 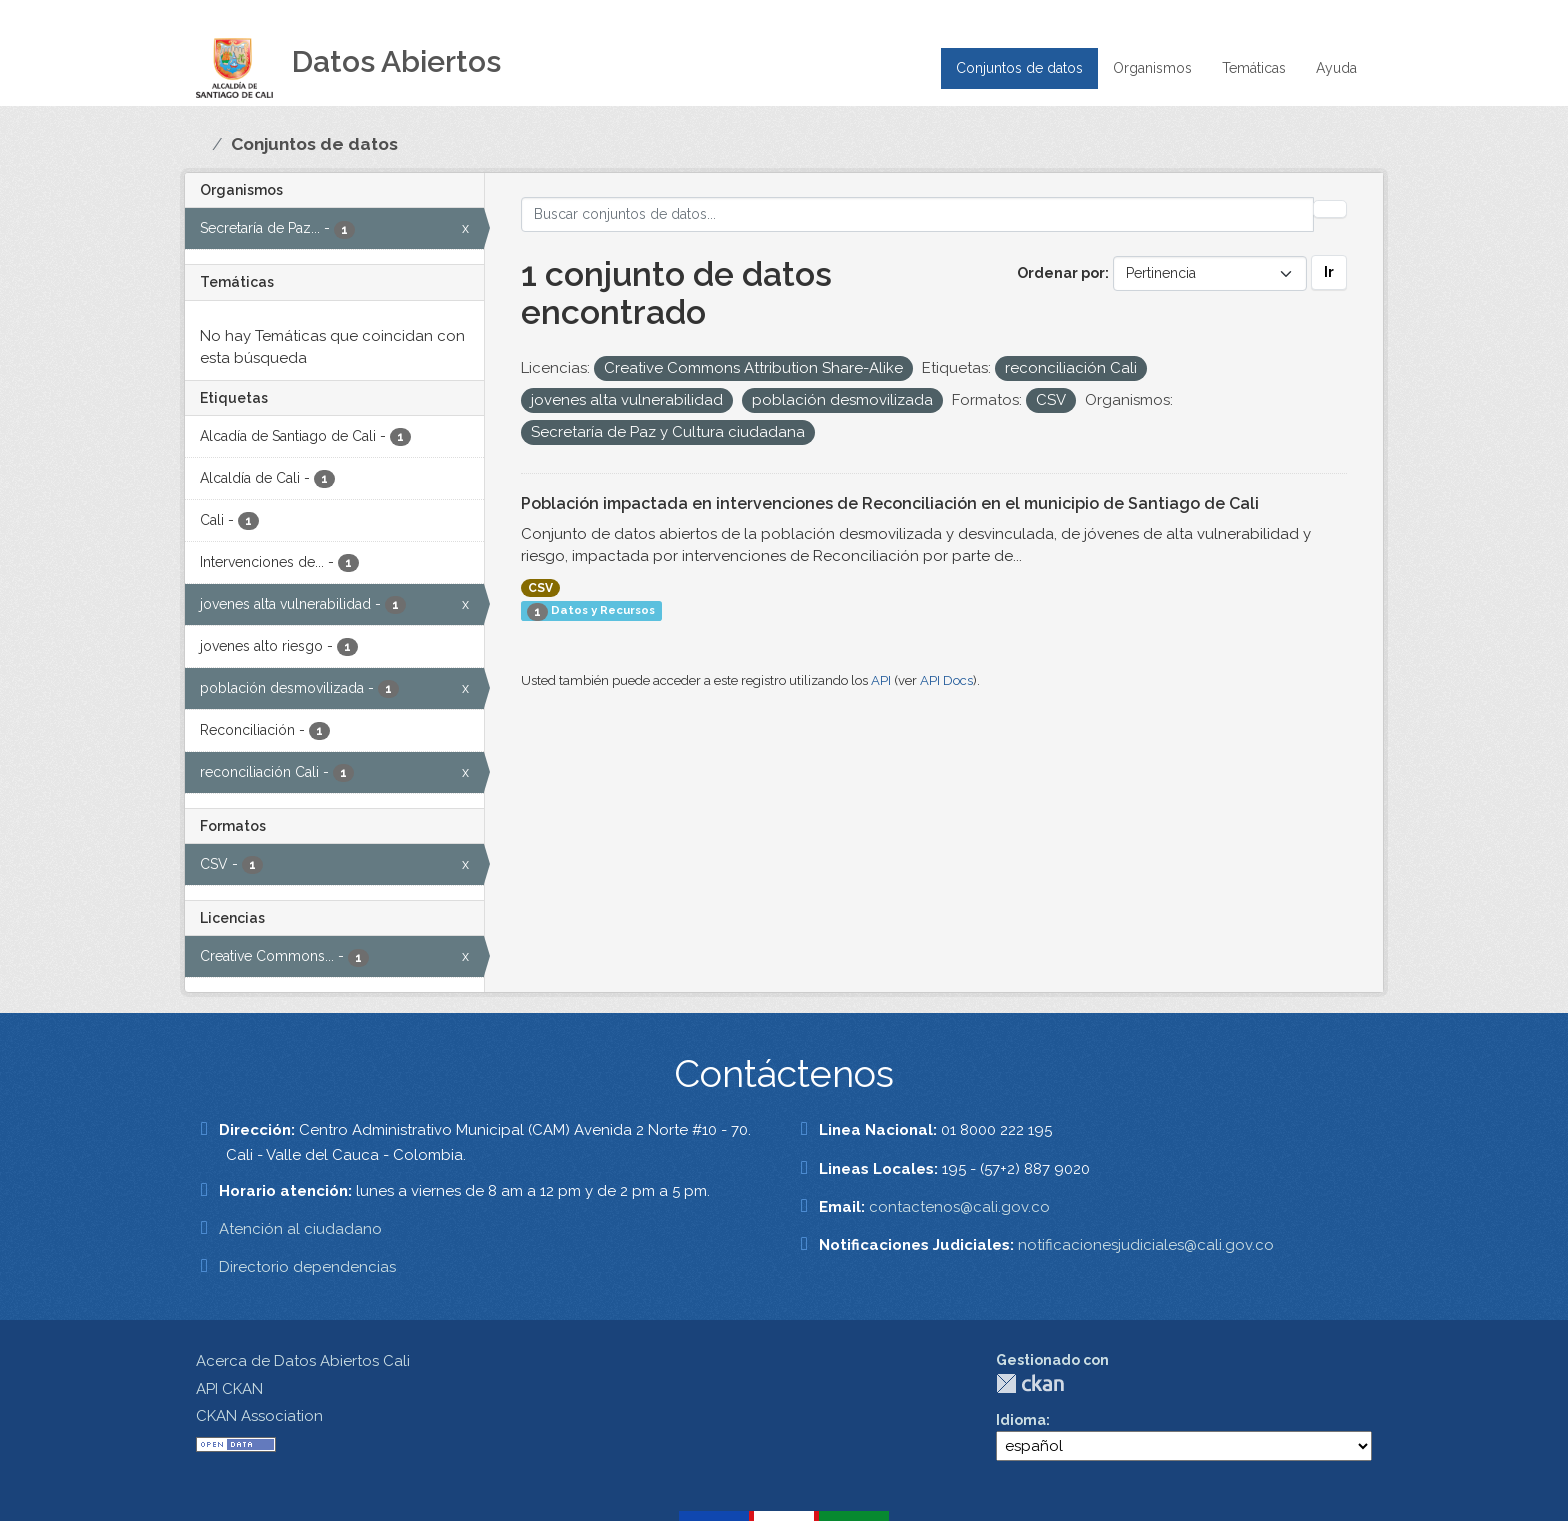 I want to click on Temáticas, so click(x=1254, y=68).